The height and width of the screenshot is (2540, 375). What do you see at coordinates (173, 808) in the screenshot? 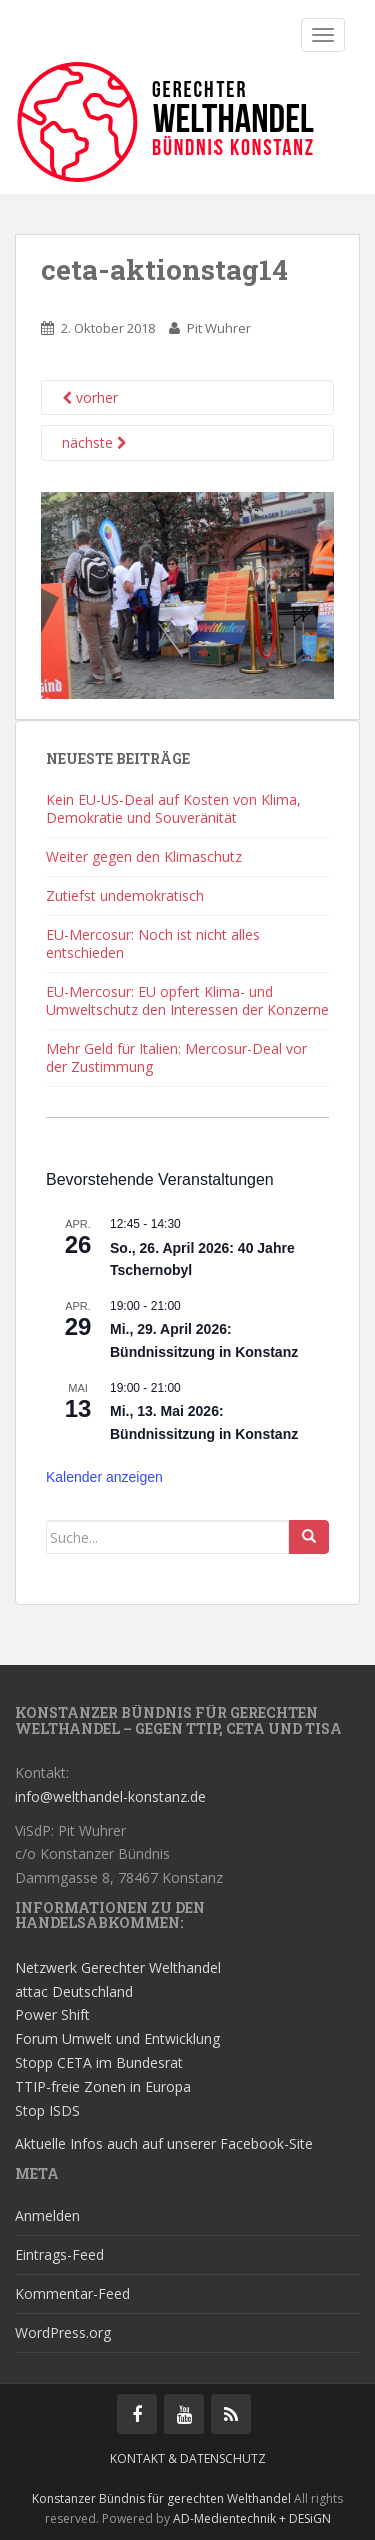
I see `Kein EU-US-Deal auf Kosten von Klima, Demokratie und Souveränität` at bounding box center [173, 808].